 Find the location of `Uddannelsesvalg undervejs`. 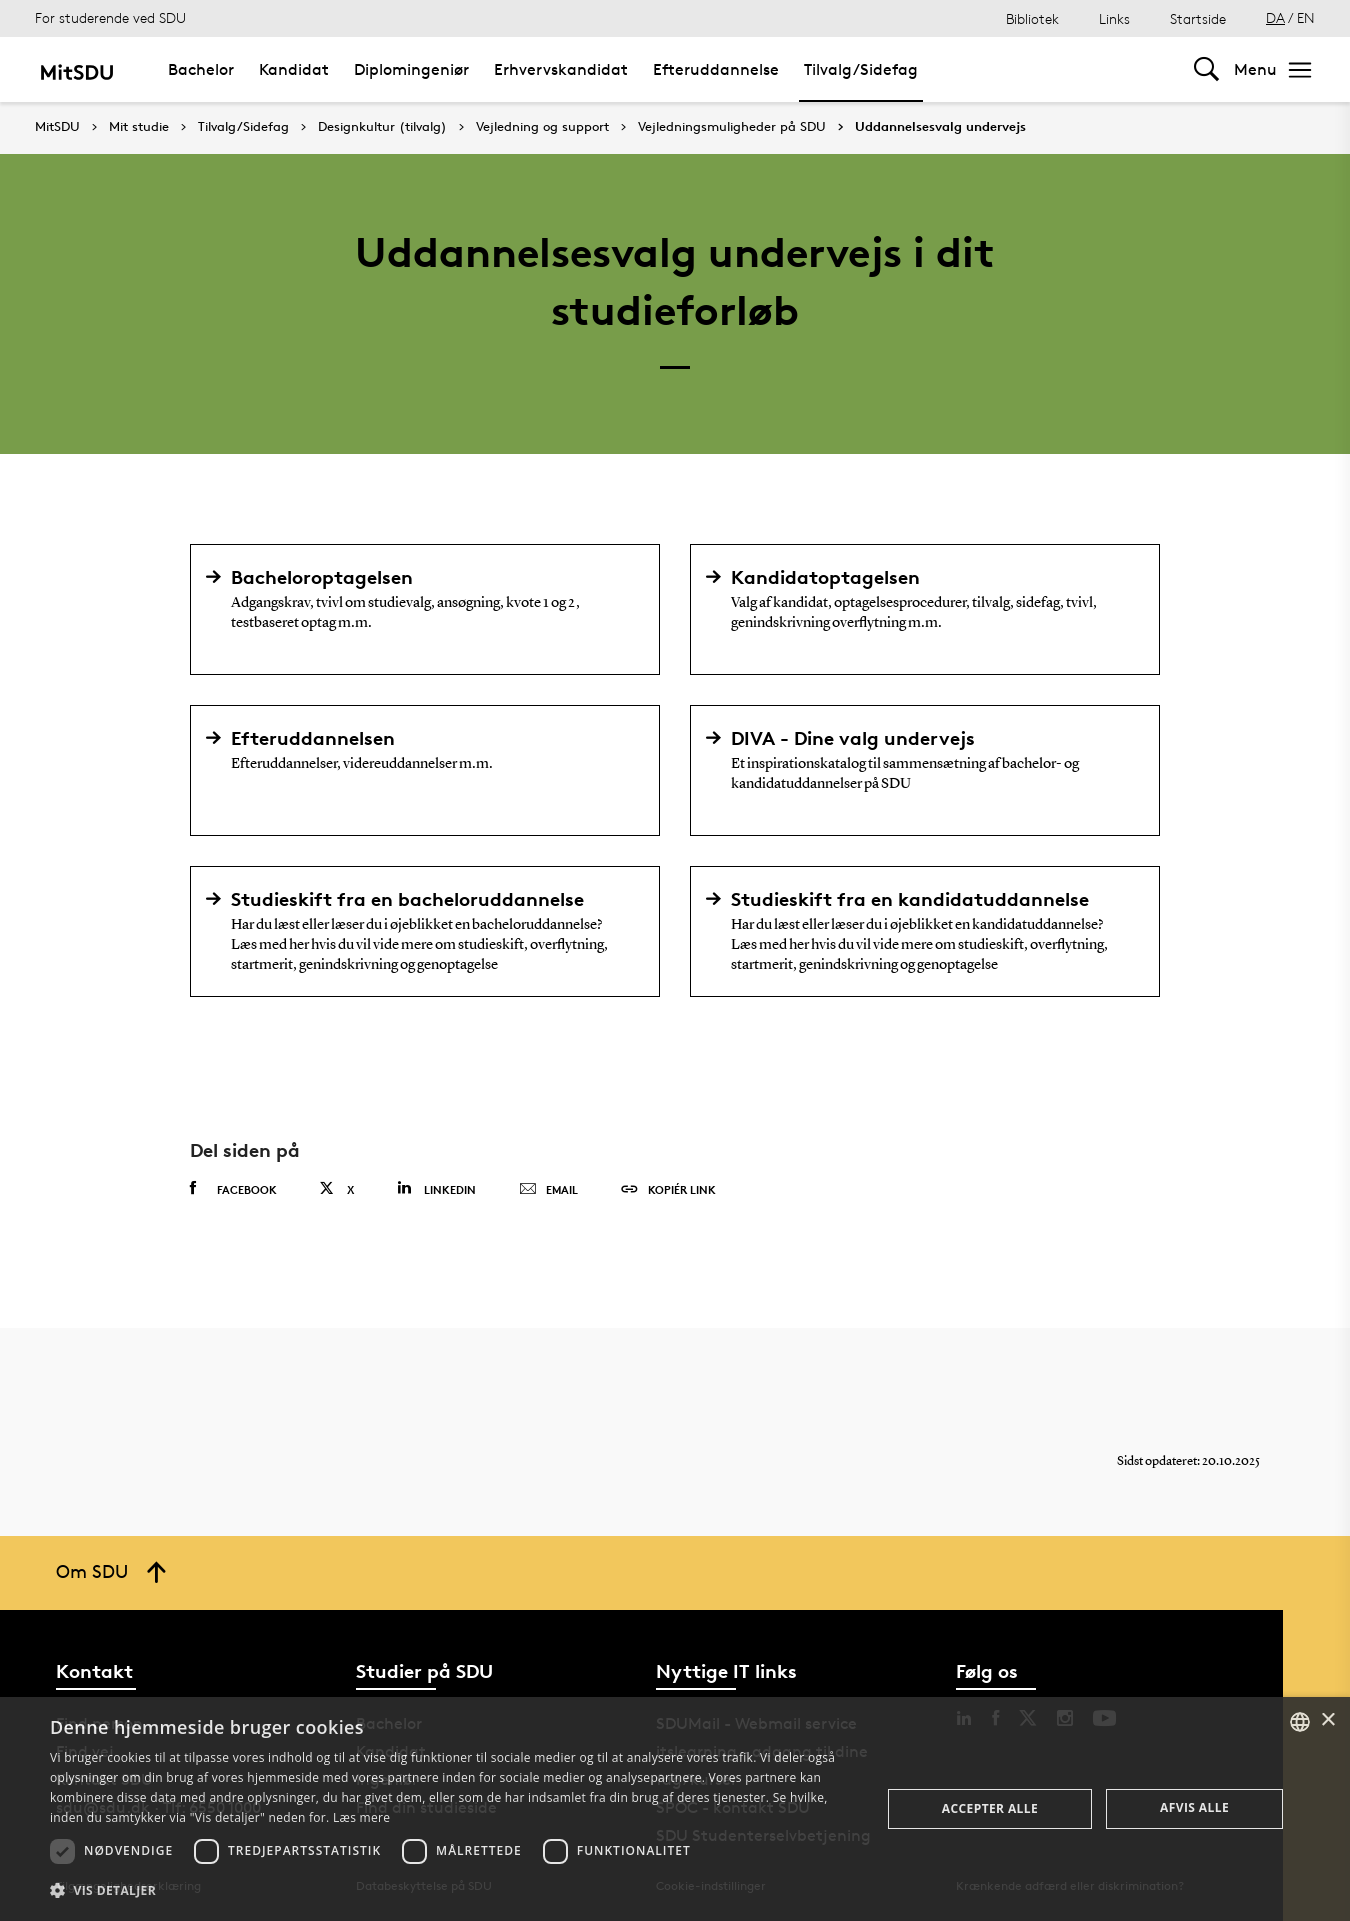

Uddannelsesvalg undervejs is located at coordinates (940, 127).